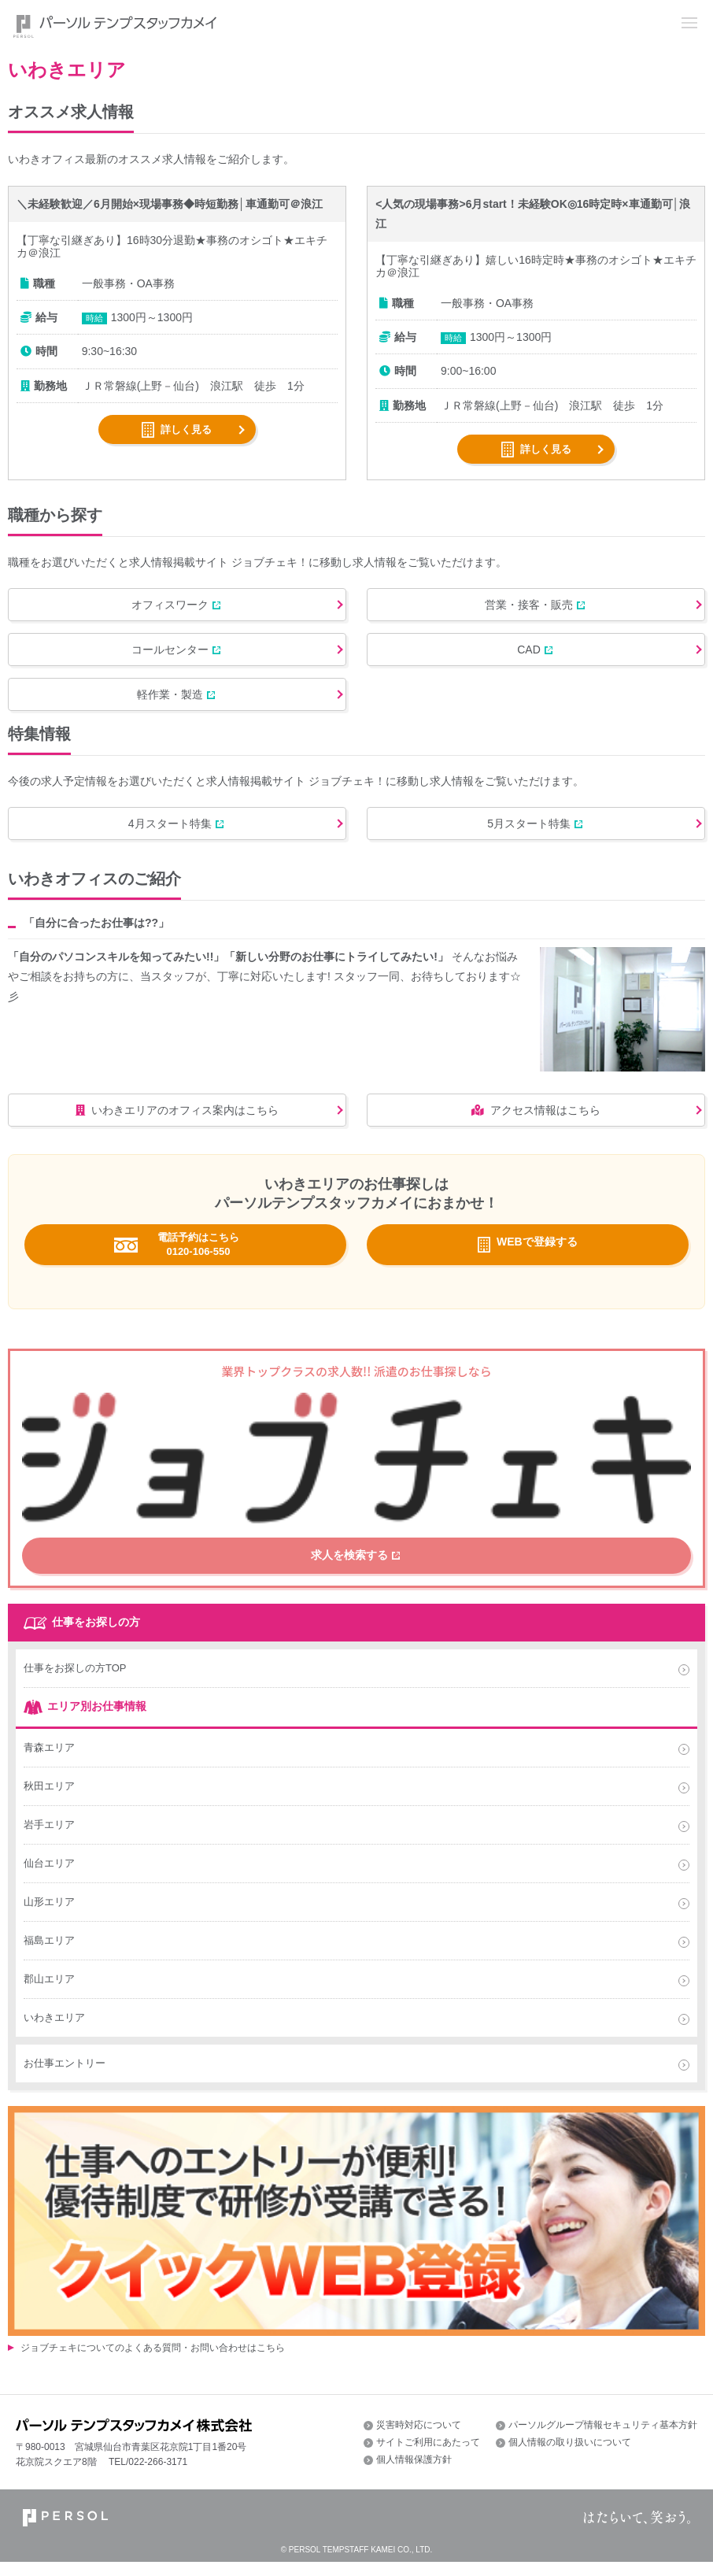 This screenshot has height=2576, width=713. What do you see at coordinates (49, 1915) in the screenshot?
I see `山形エリア` at bounding box center [49, 1915].